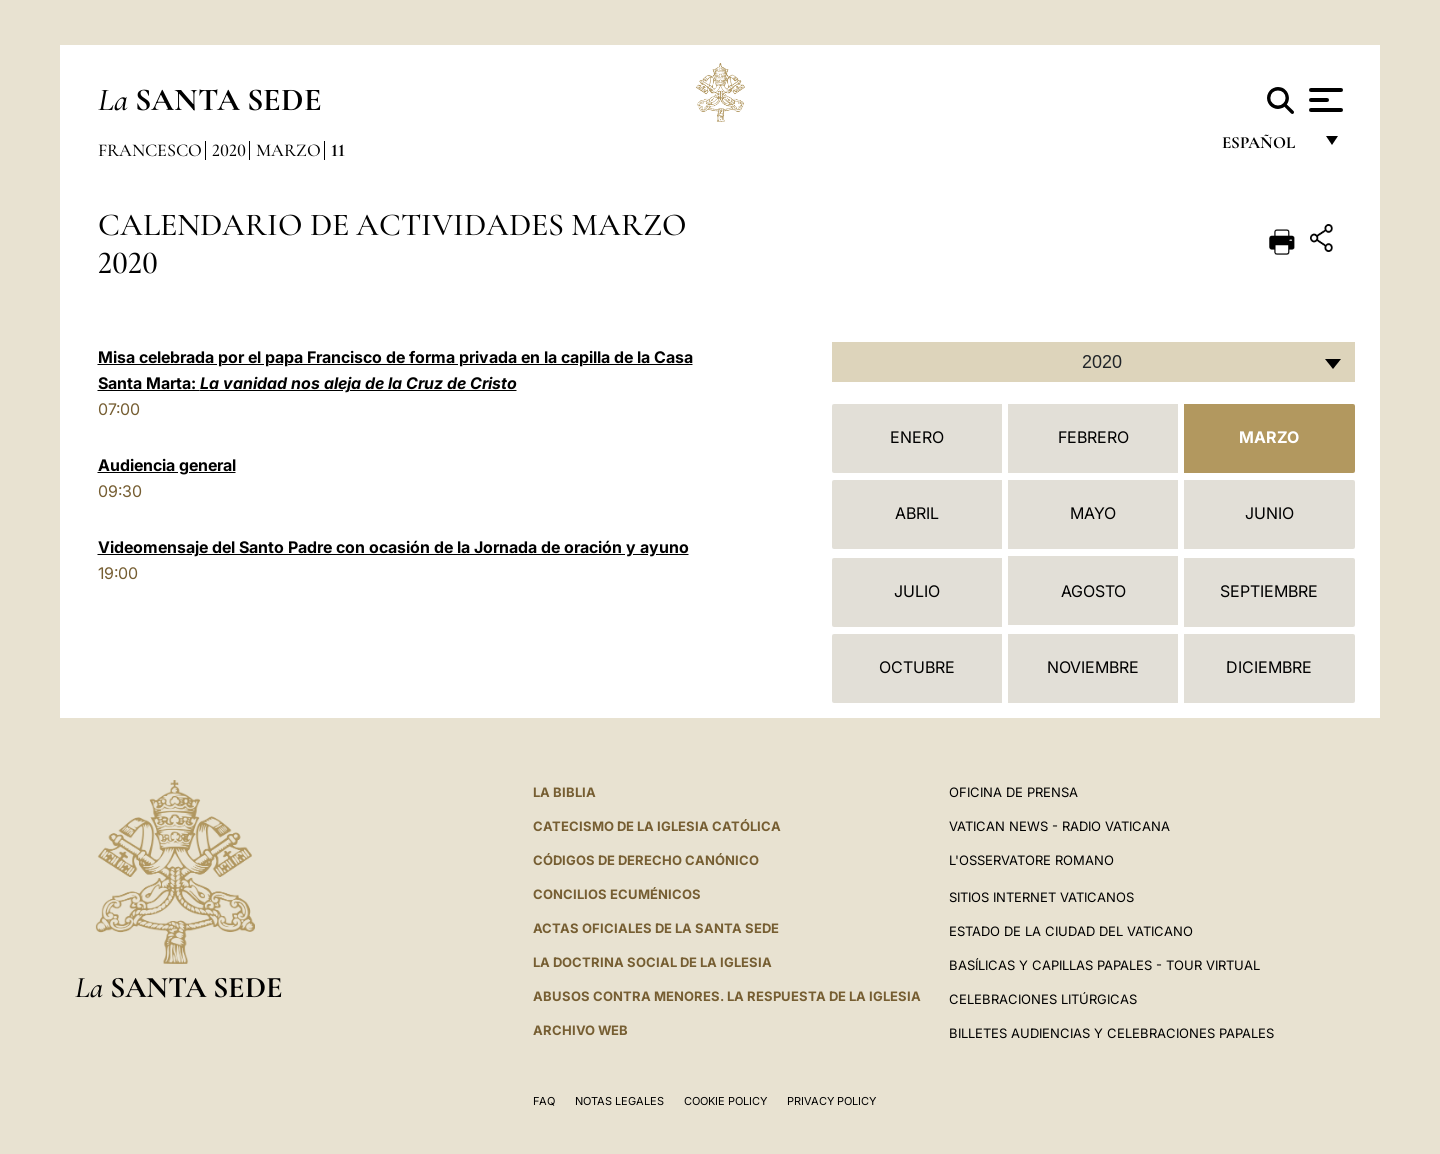 The height and width of the screenshot is (1154, 1440). I want to click on [Apri menu], so click(1323, 100).